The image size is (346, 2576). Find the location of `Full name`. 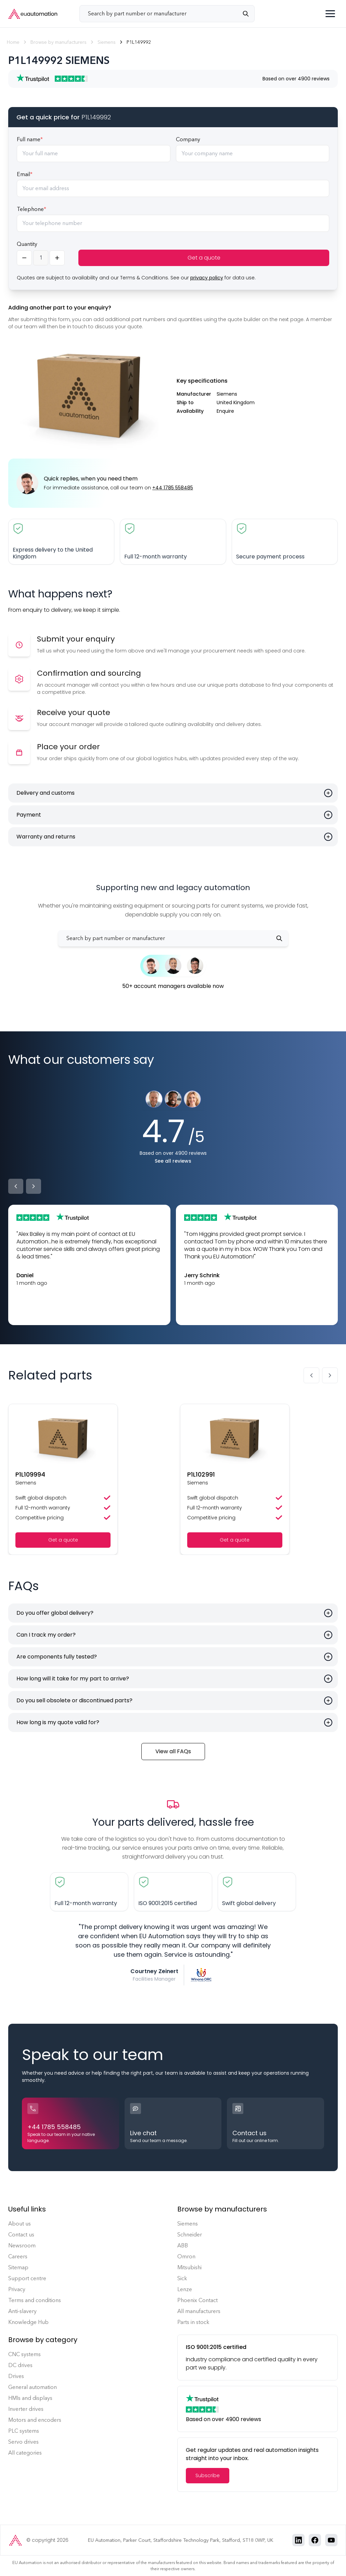

Full name is located at coordinates (30, 139).